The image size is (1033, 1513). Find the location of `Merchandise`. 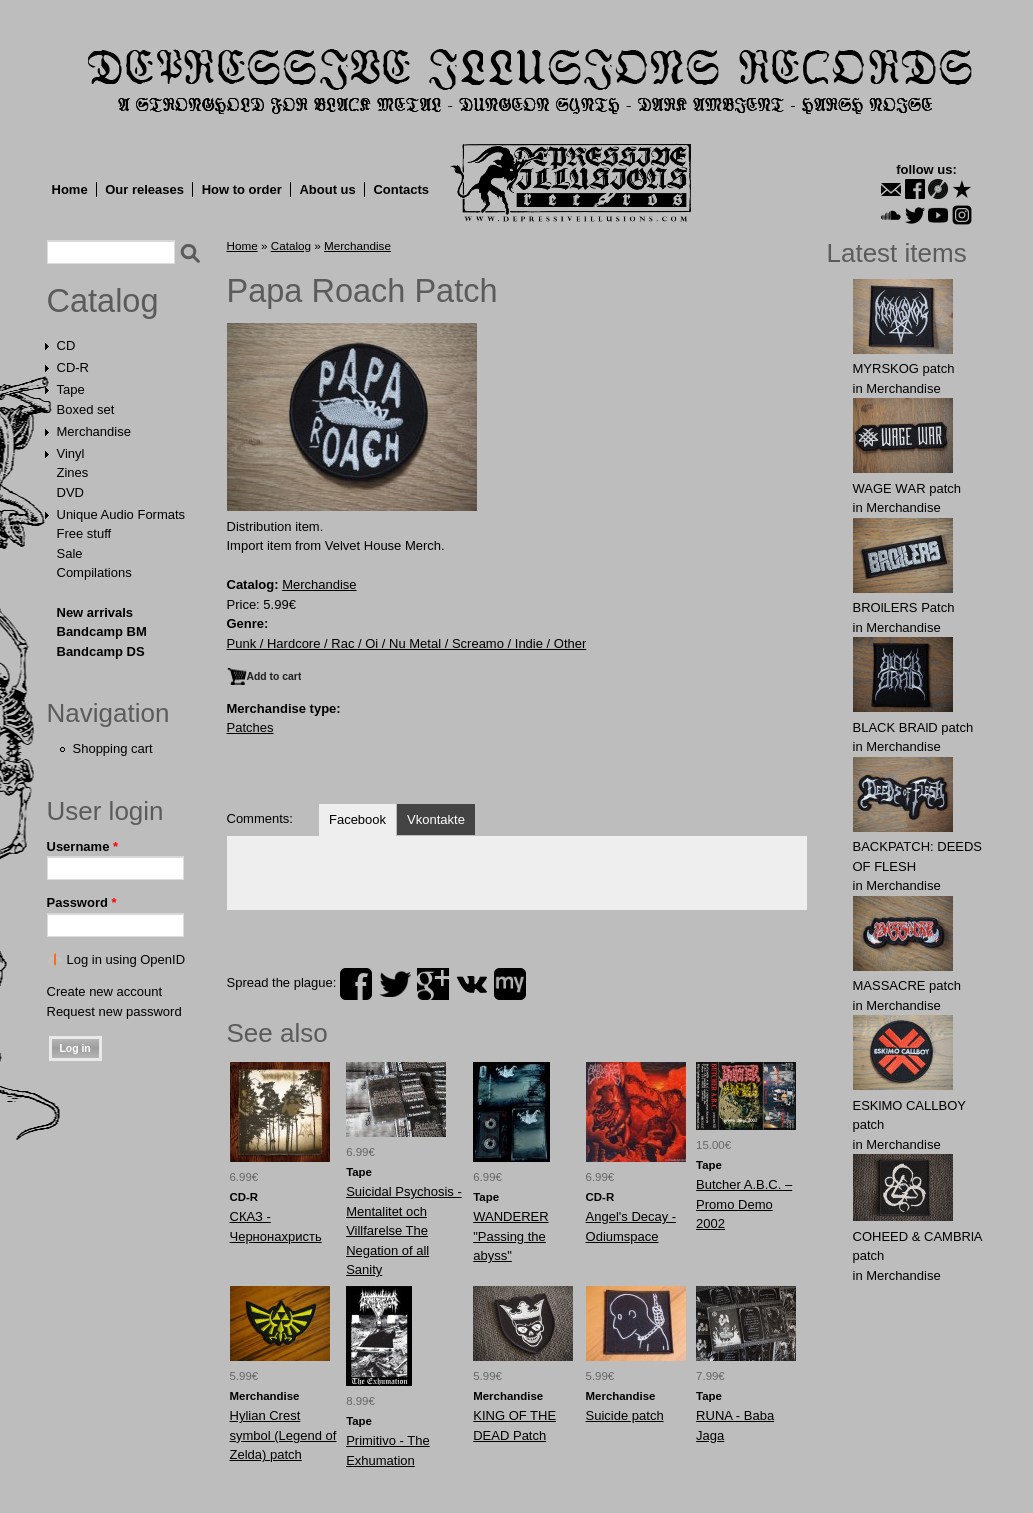

Merchandise is located at coordinates (94, 431).